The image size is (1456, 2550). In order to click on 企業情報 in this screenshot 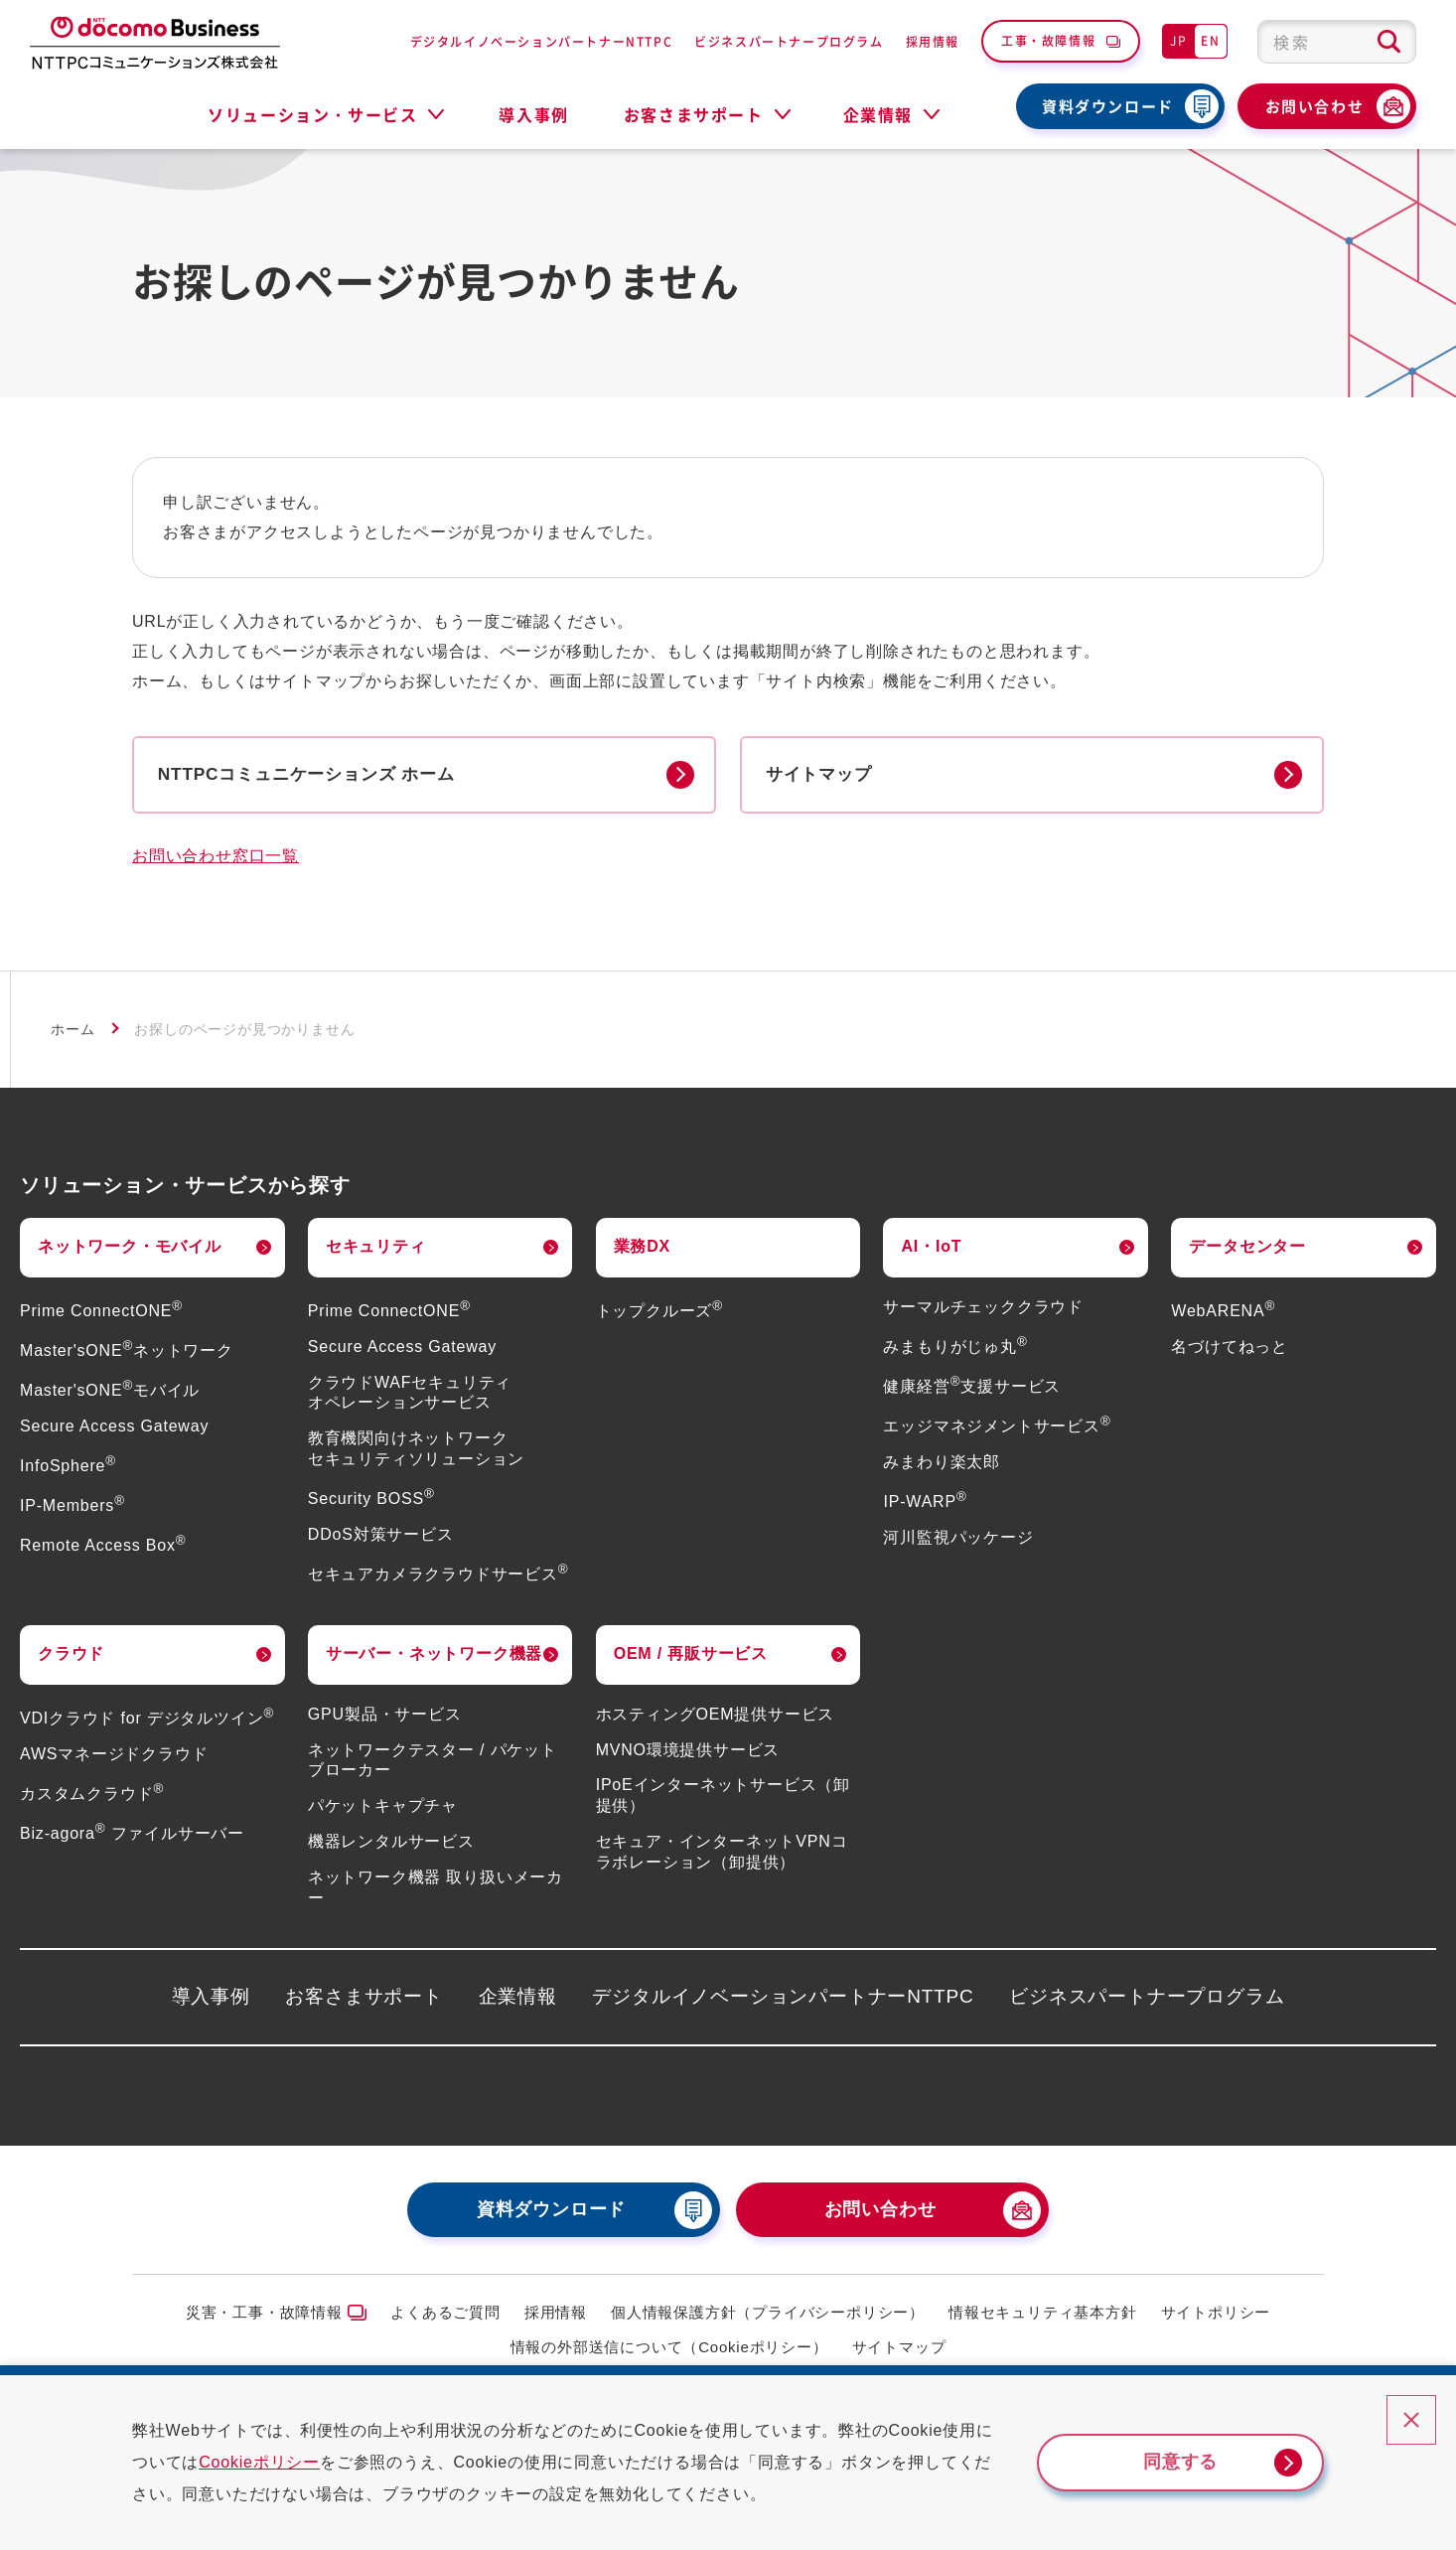, I will do `click(518, 1999)`.